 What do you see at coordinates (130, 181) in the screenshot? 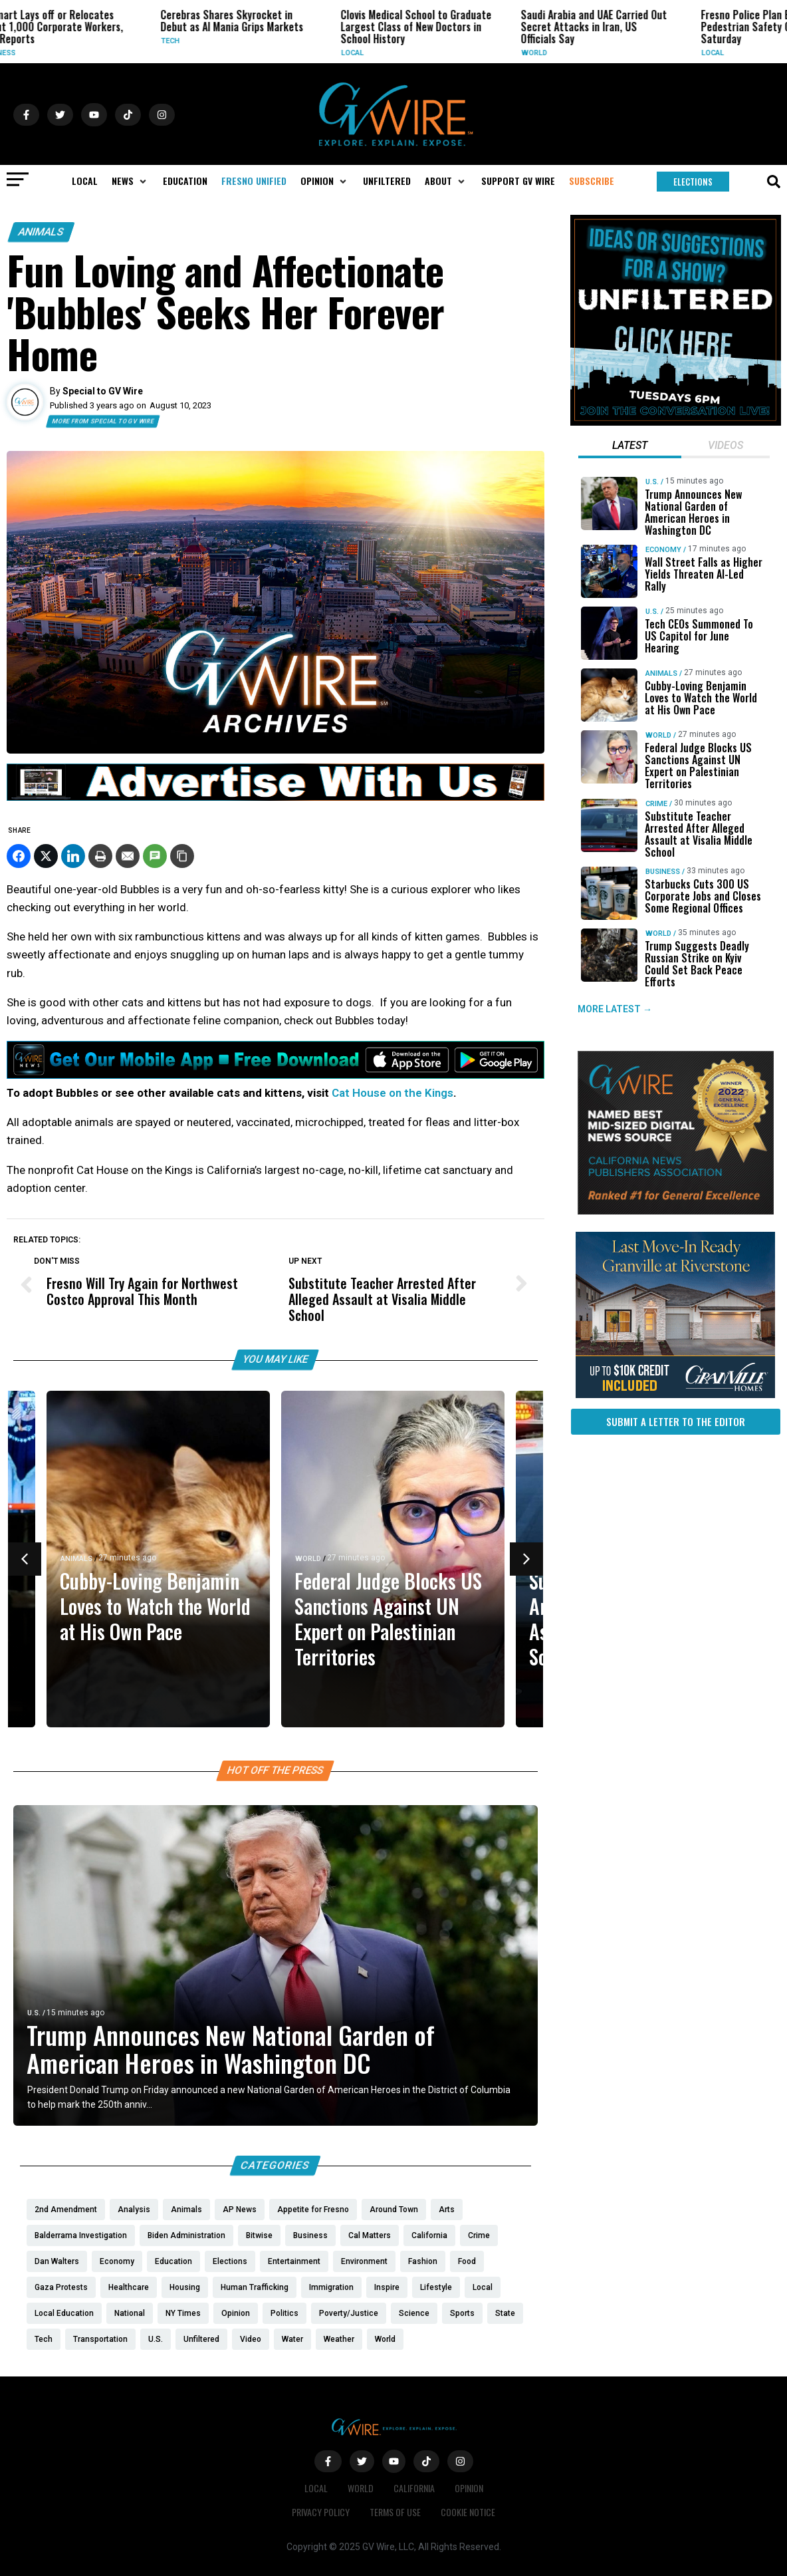
I see `[button]` at bounding box center [130, 181].